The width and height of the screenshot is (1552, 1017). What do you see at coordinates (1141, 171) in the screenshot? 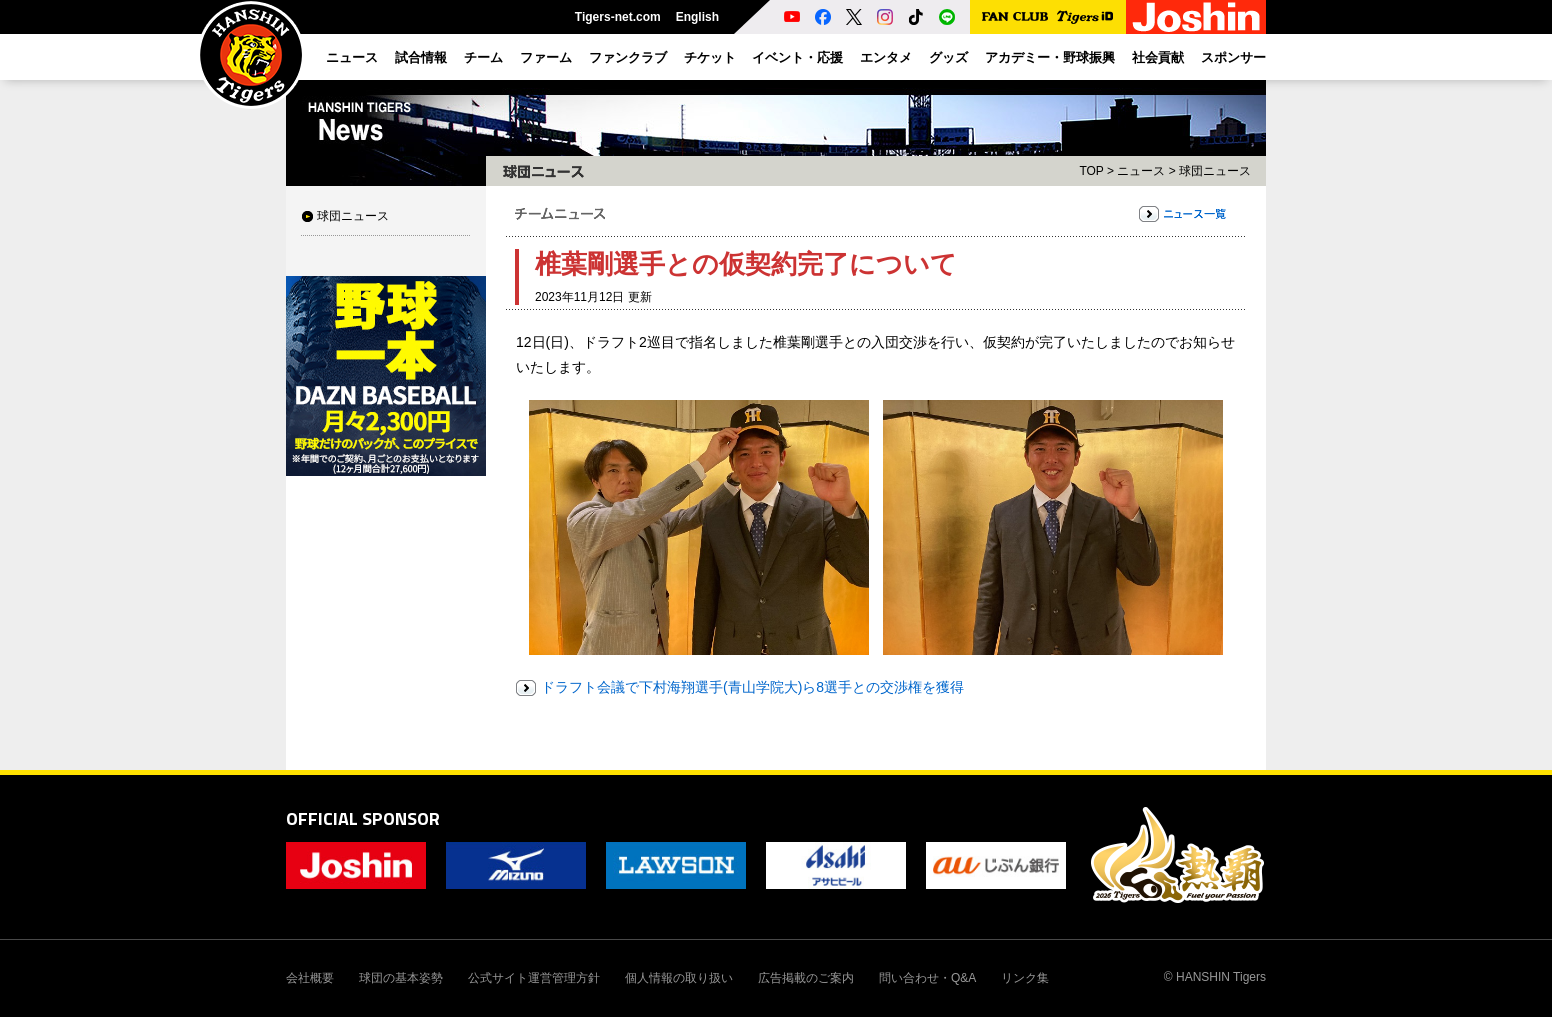
I see `ニュース` at bounding box center [1141, 171].